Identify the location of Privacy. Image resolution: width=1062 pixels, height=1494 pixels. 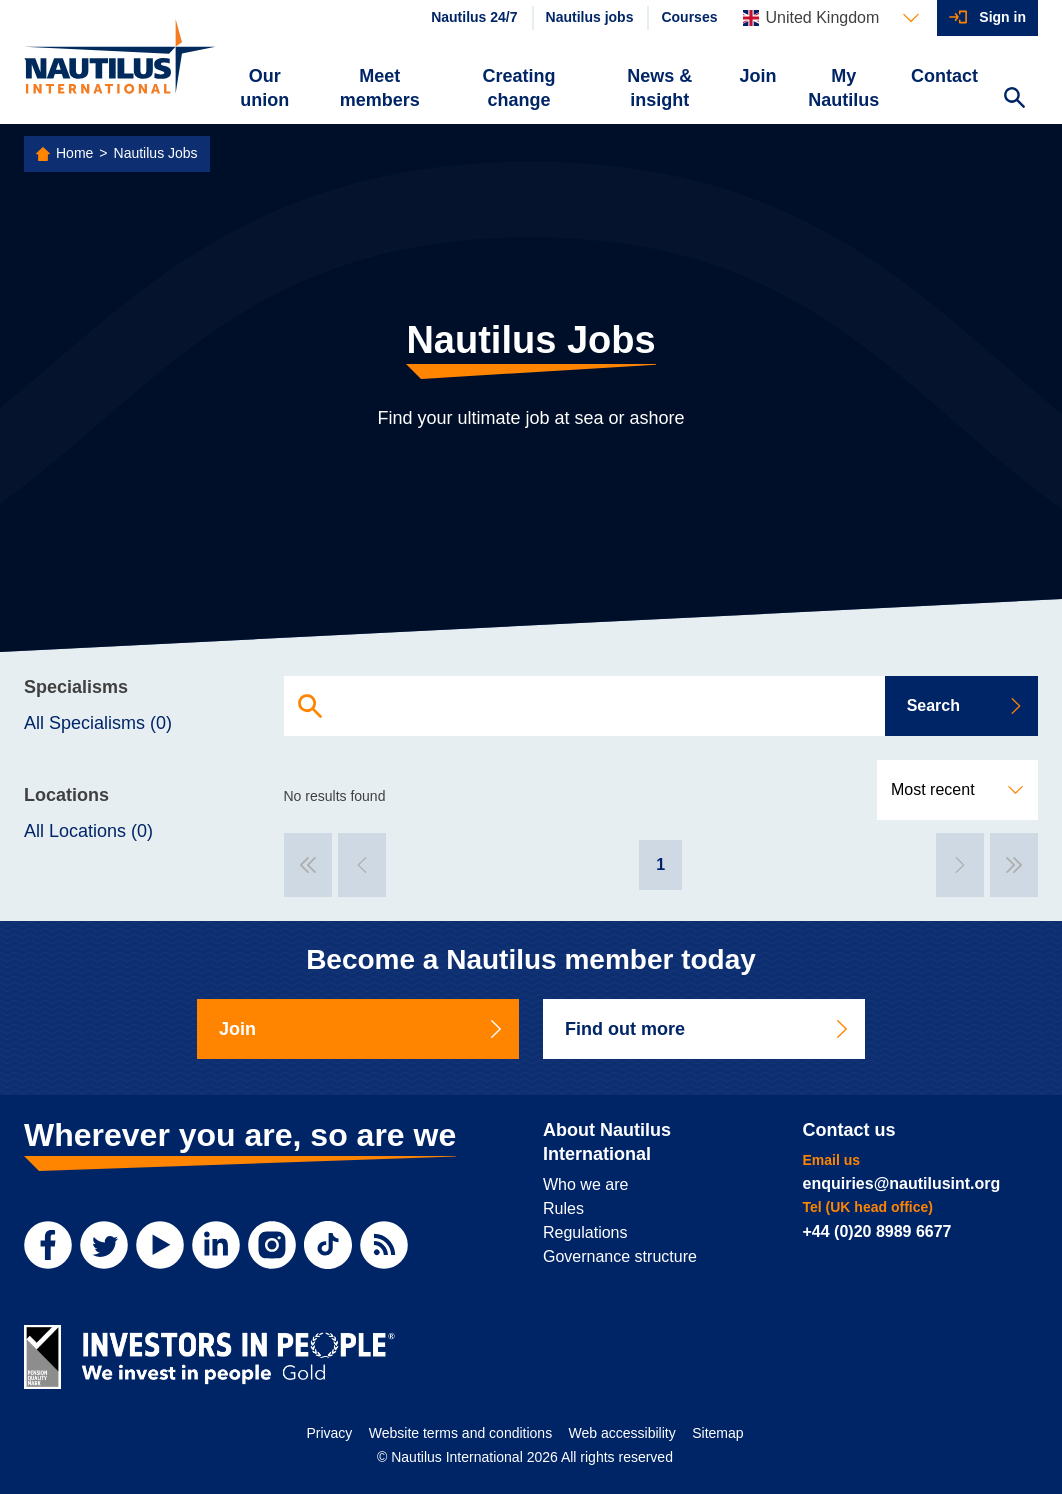
(329, 1433).